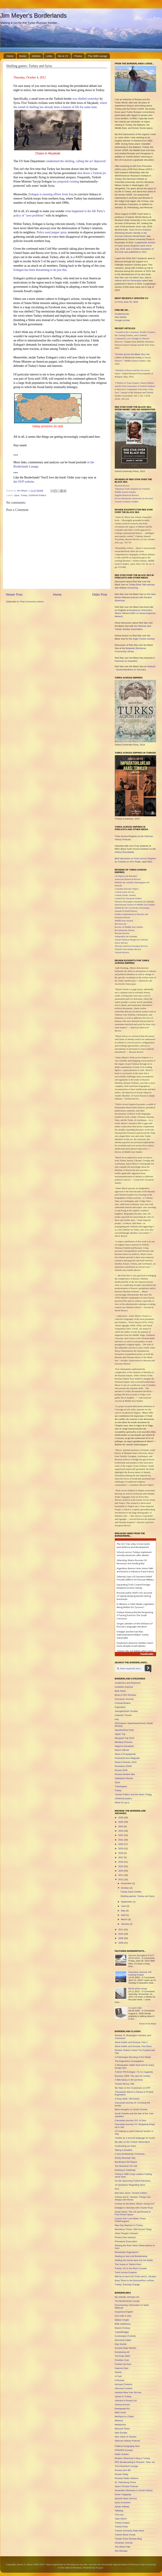  I want to click on Sputnik News Service, so click(126, 2498).